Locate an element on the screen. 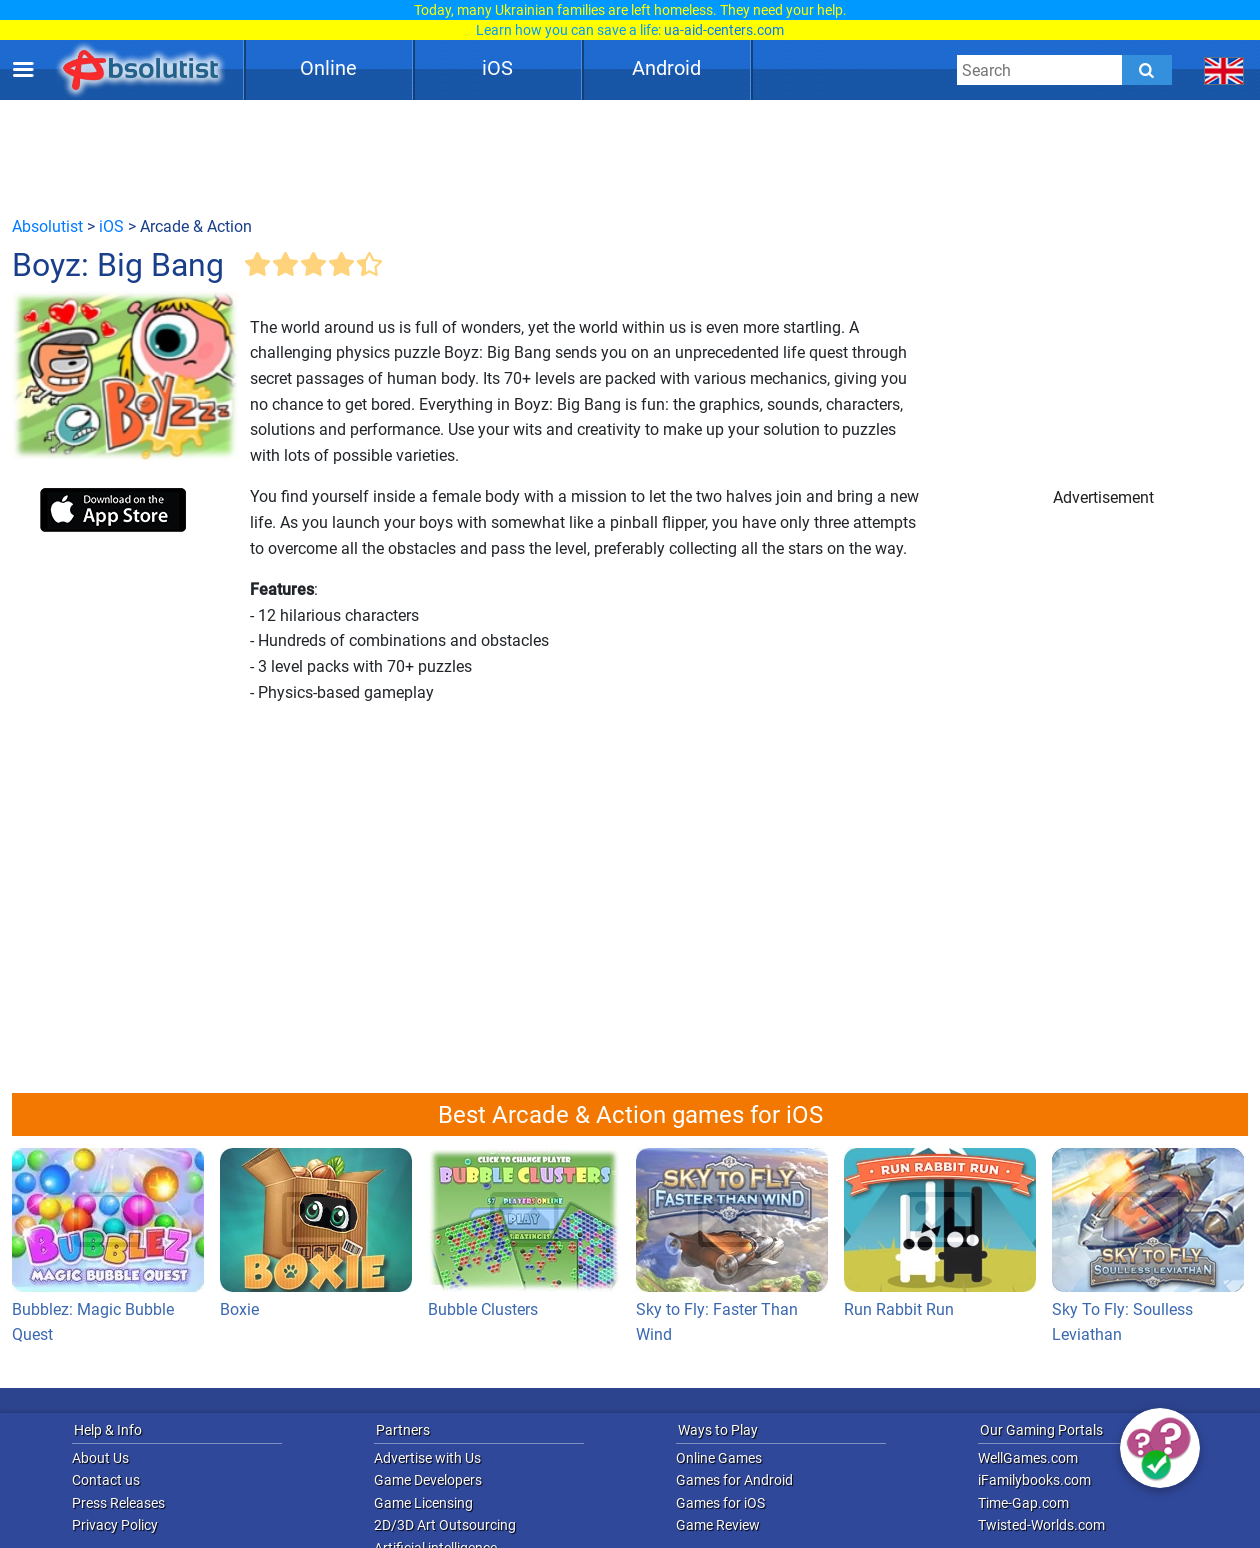 The width and height of the screenshot is (1260, 1548). Contact us is located at coordinates (106, 1480).